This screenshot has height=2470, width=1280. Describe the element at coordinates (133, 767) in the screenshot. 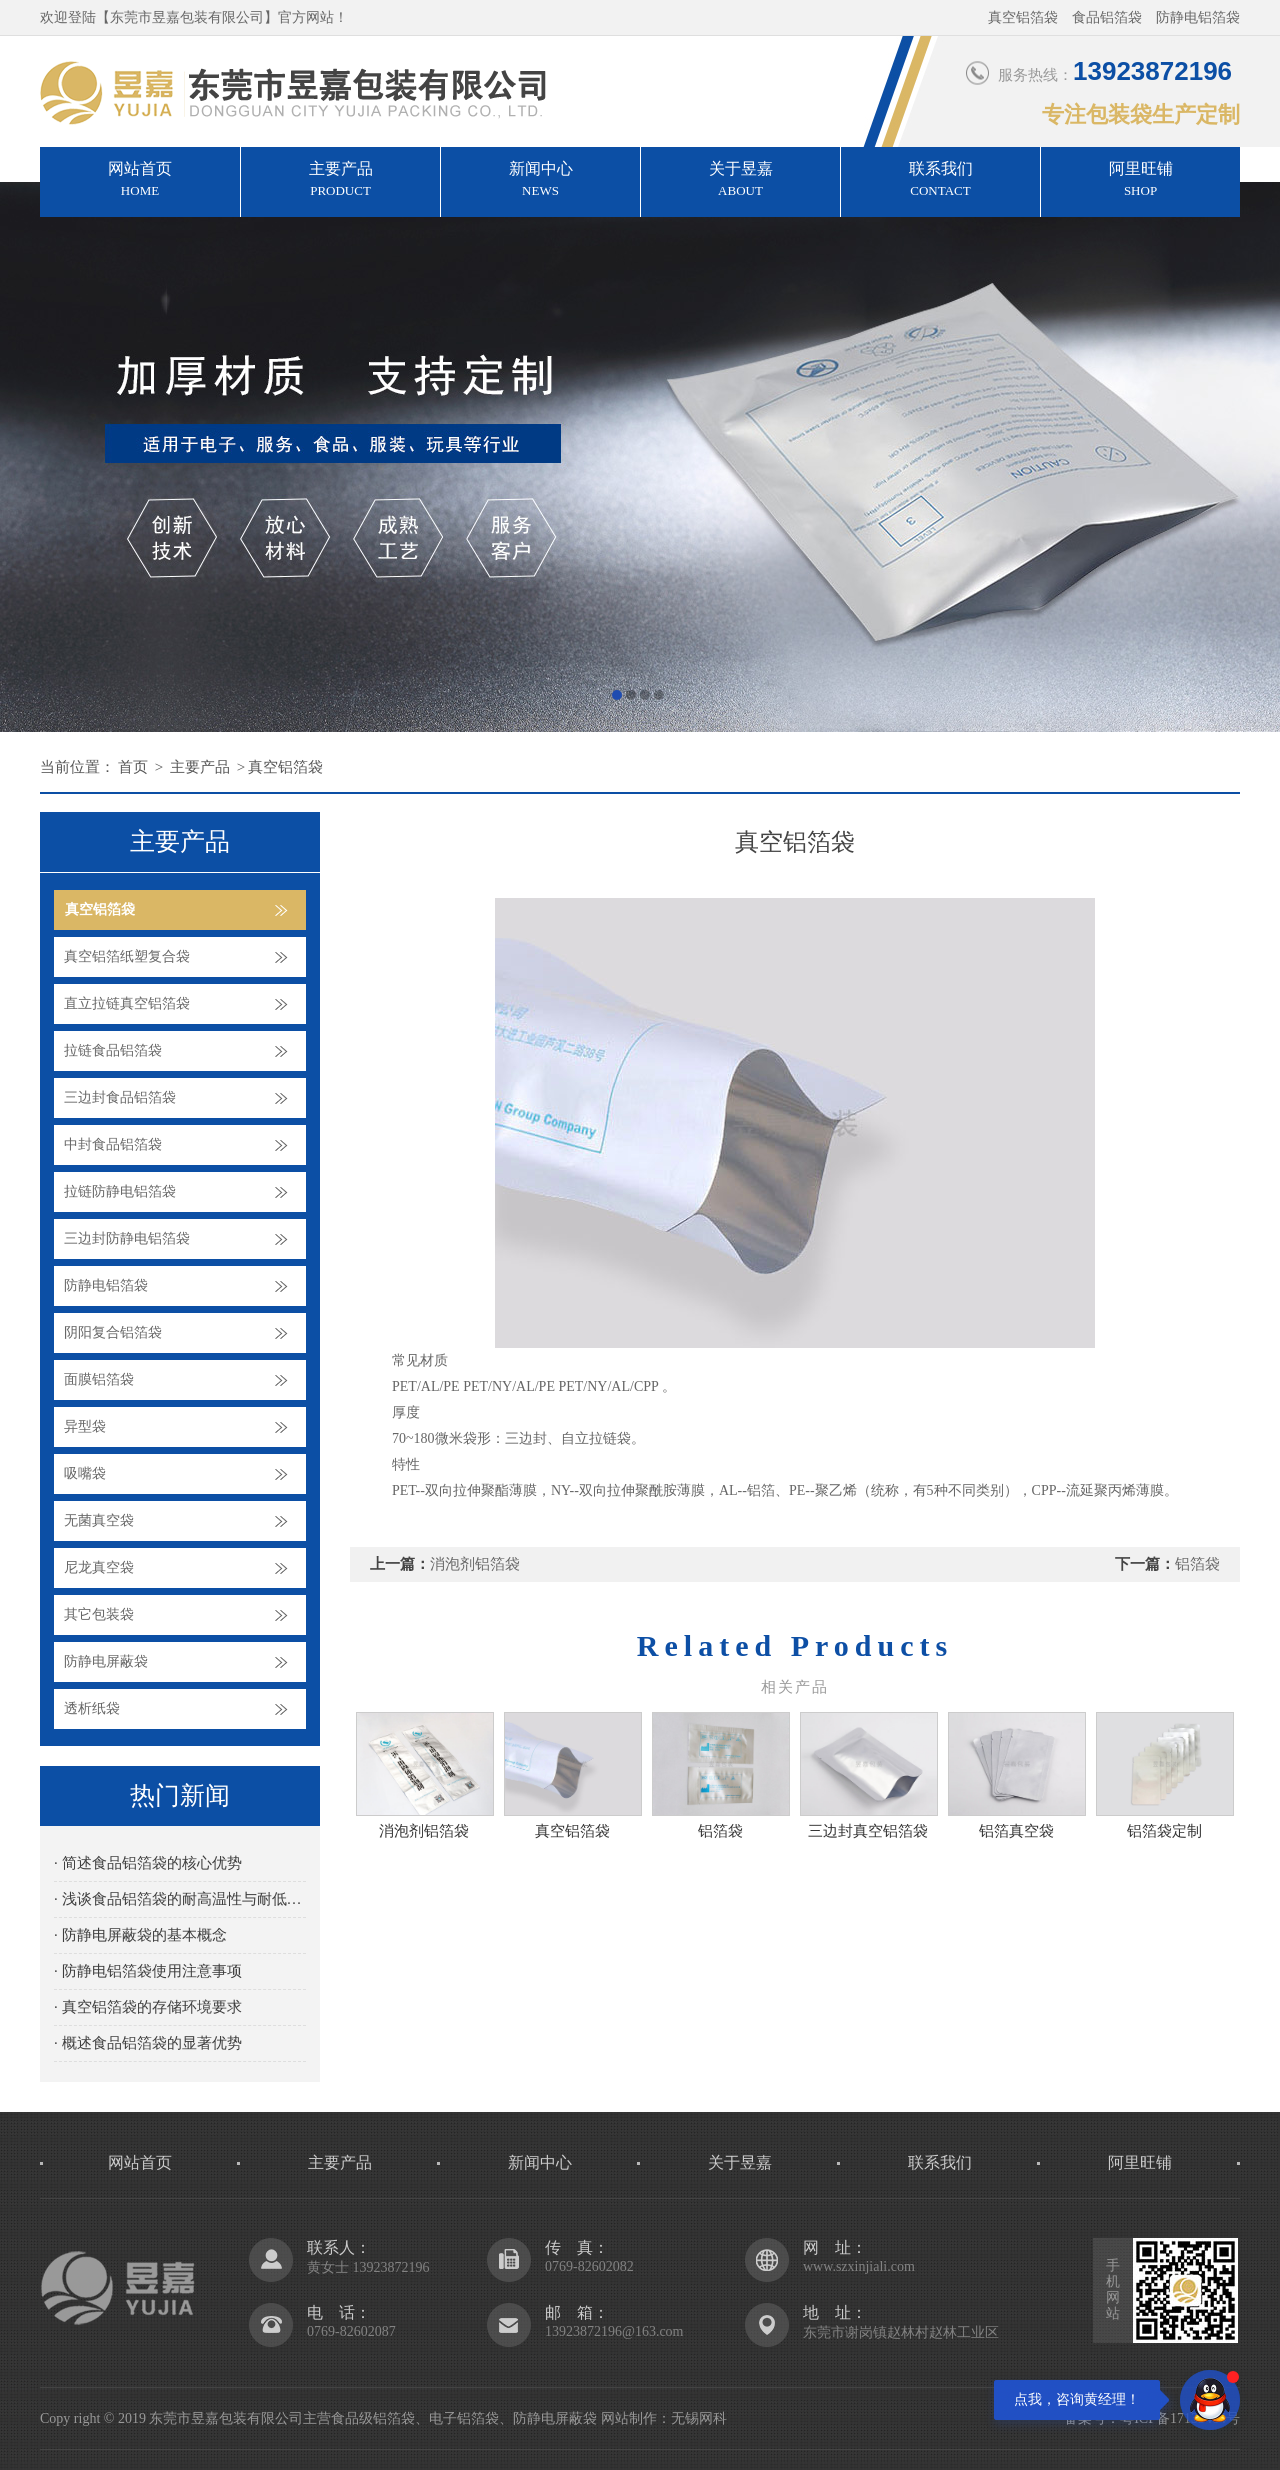

I see `首页` at that location.